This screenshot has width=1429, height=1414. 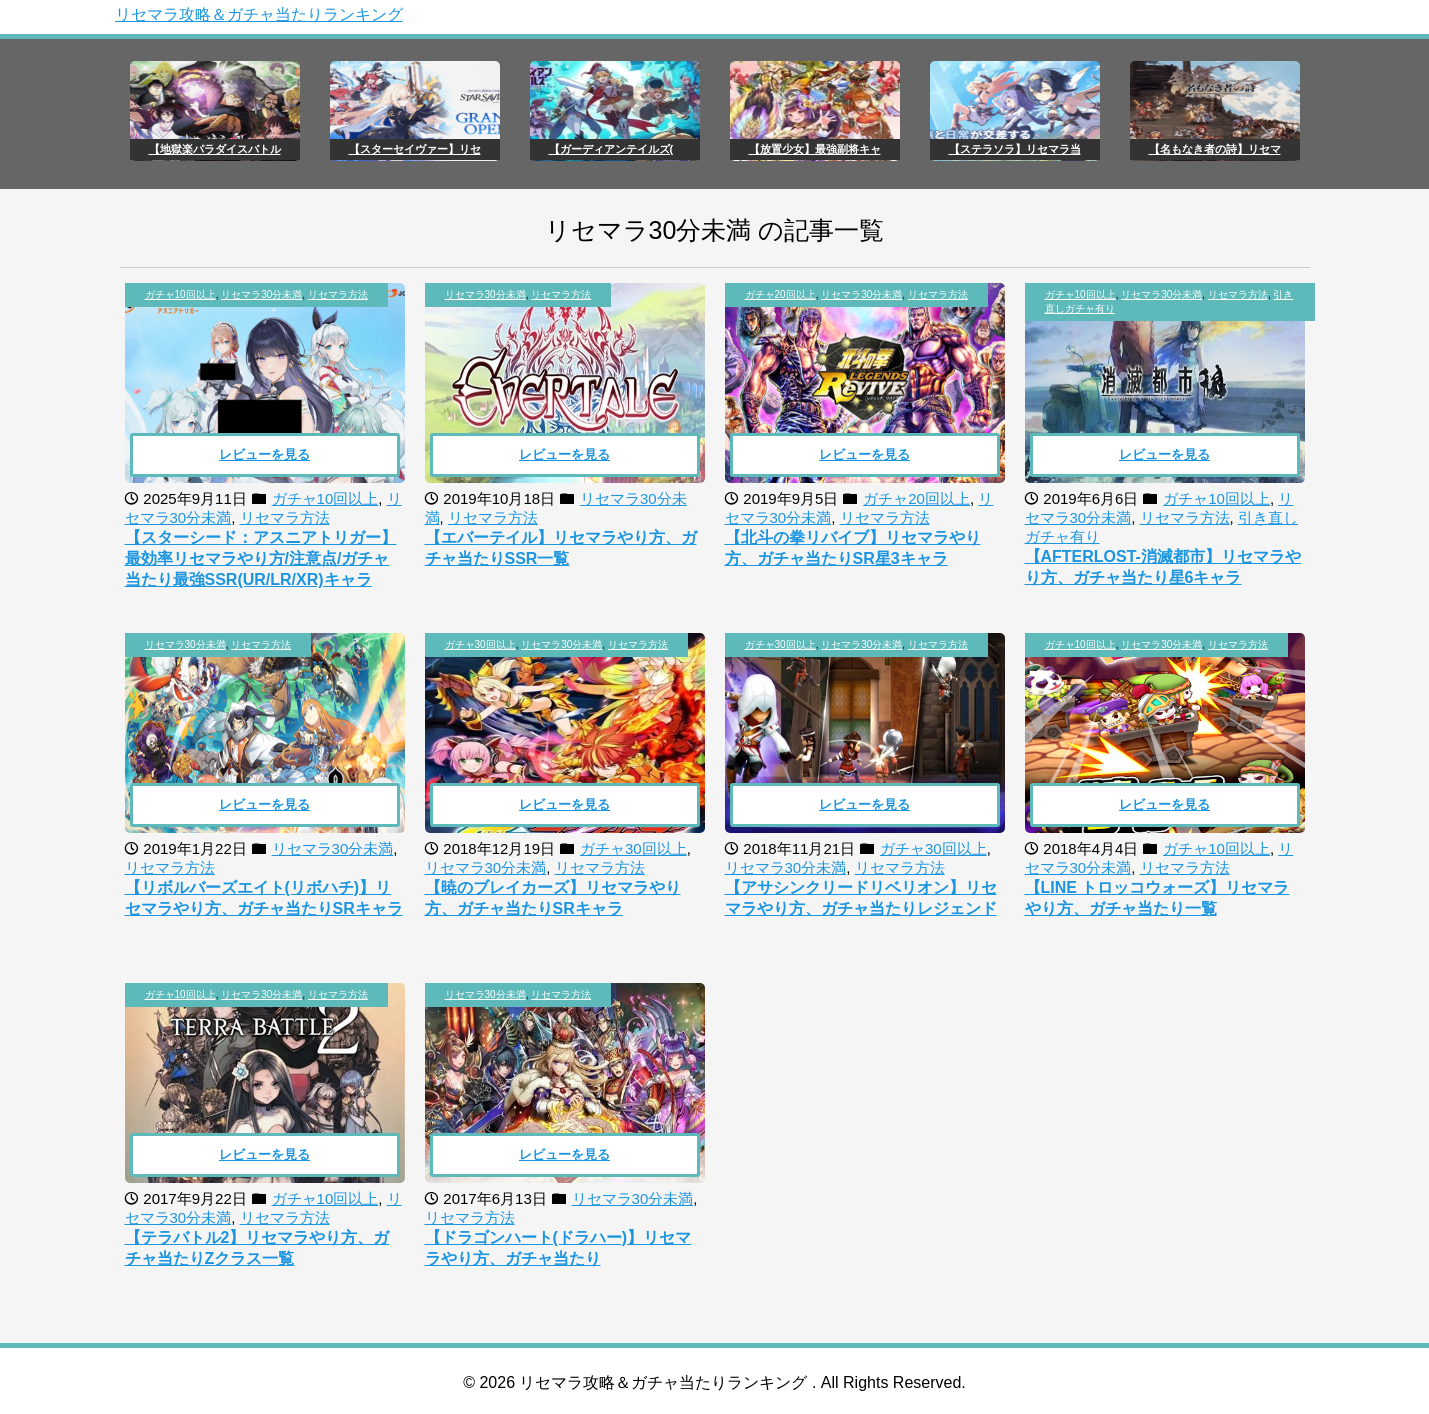 What do you see at coordinates (261, 294) in the screenshot?
I see `リセマラ30分未満` at bounding box center [261, 294].